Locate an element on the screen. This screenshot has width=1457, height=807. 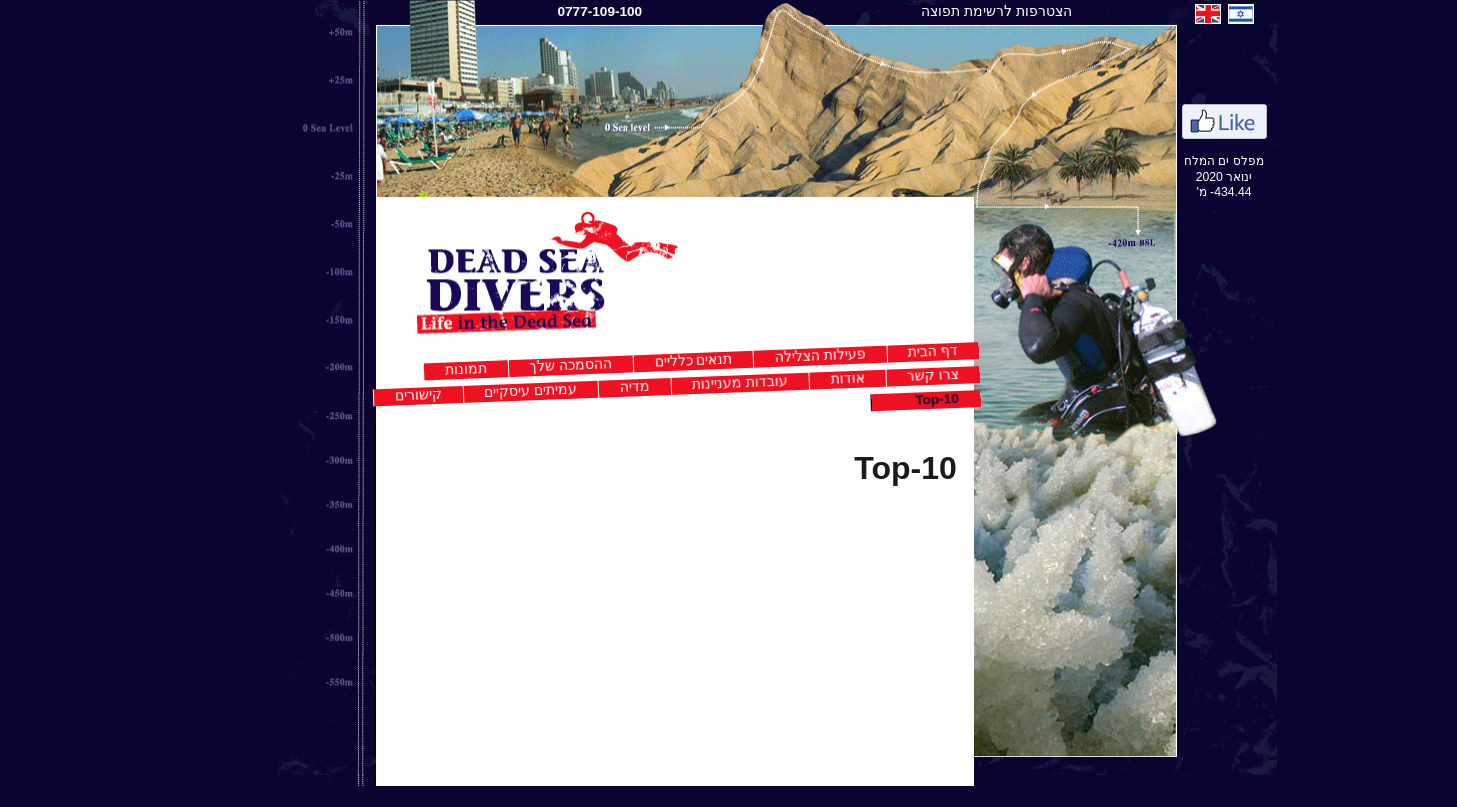
עובדות מעניינות is located at coordinates (692, 382).